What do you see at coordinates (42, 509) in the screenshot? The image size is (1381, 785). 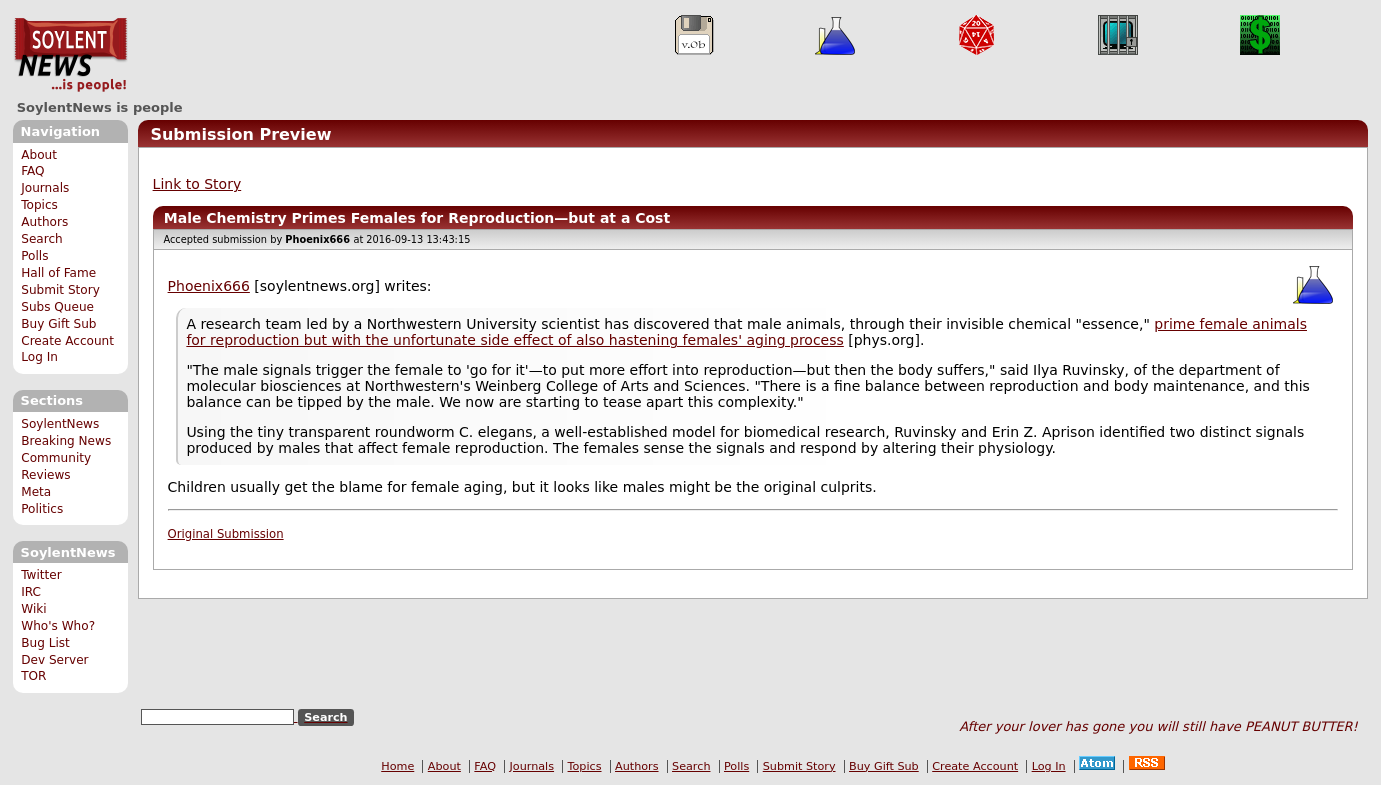 I see `Politics` at bounding box center [42, 509].